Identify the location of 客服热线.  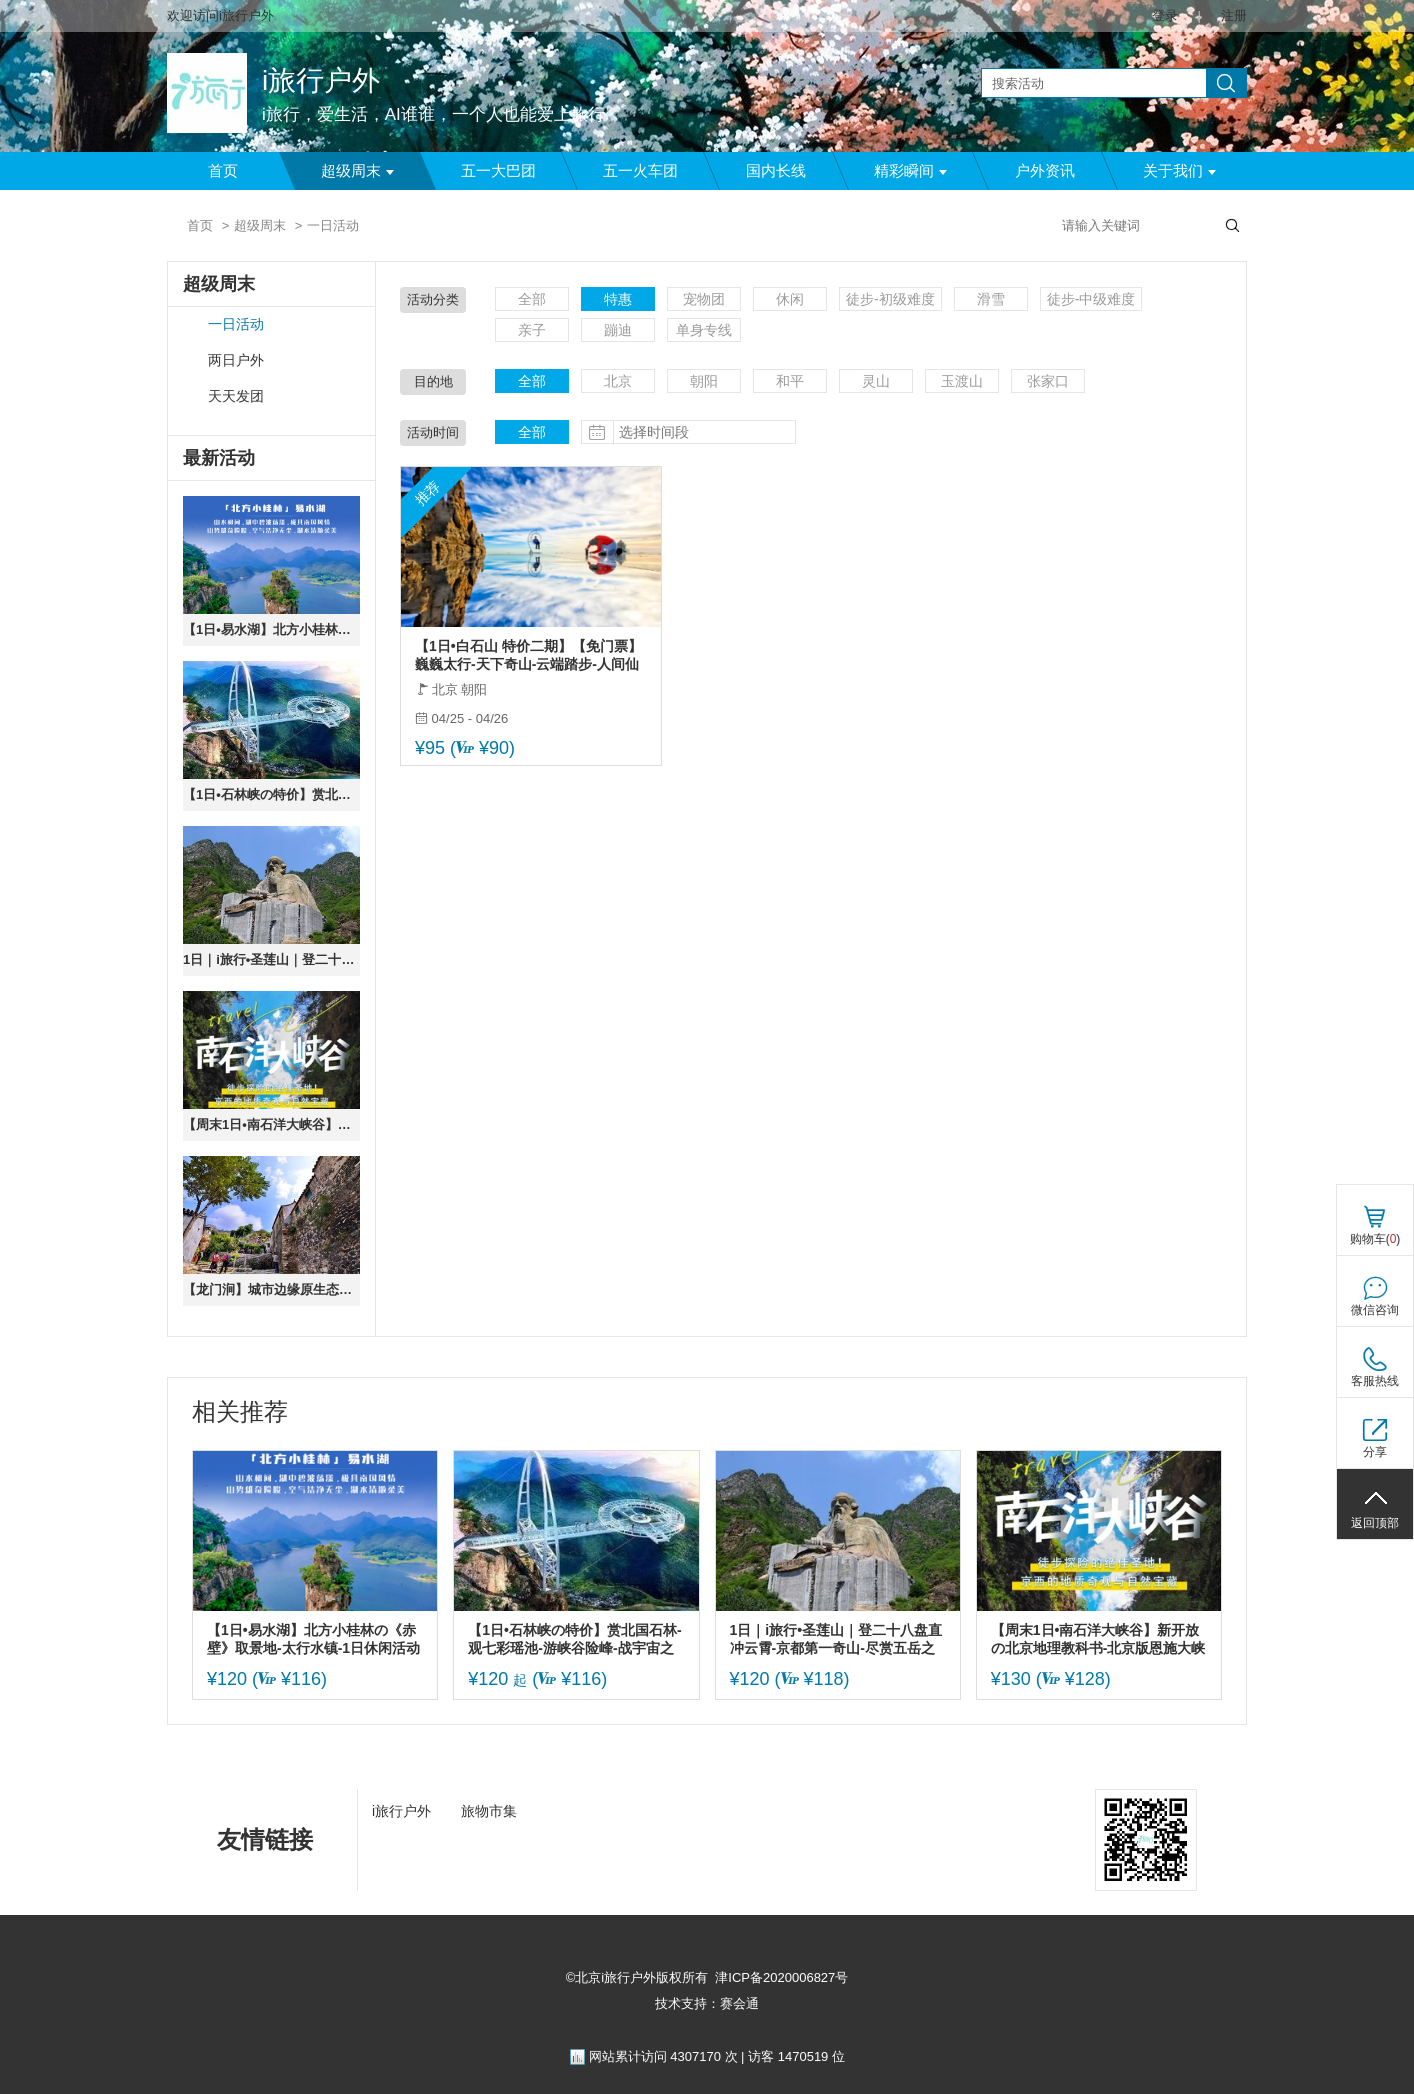
(1375, 1381).